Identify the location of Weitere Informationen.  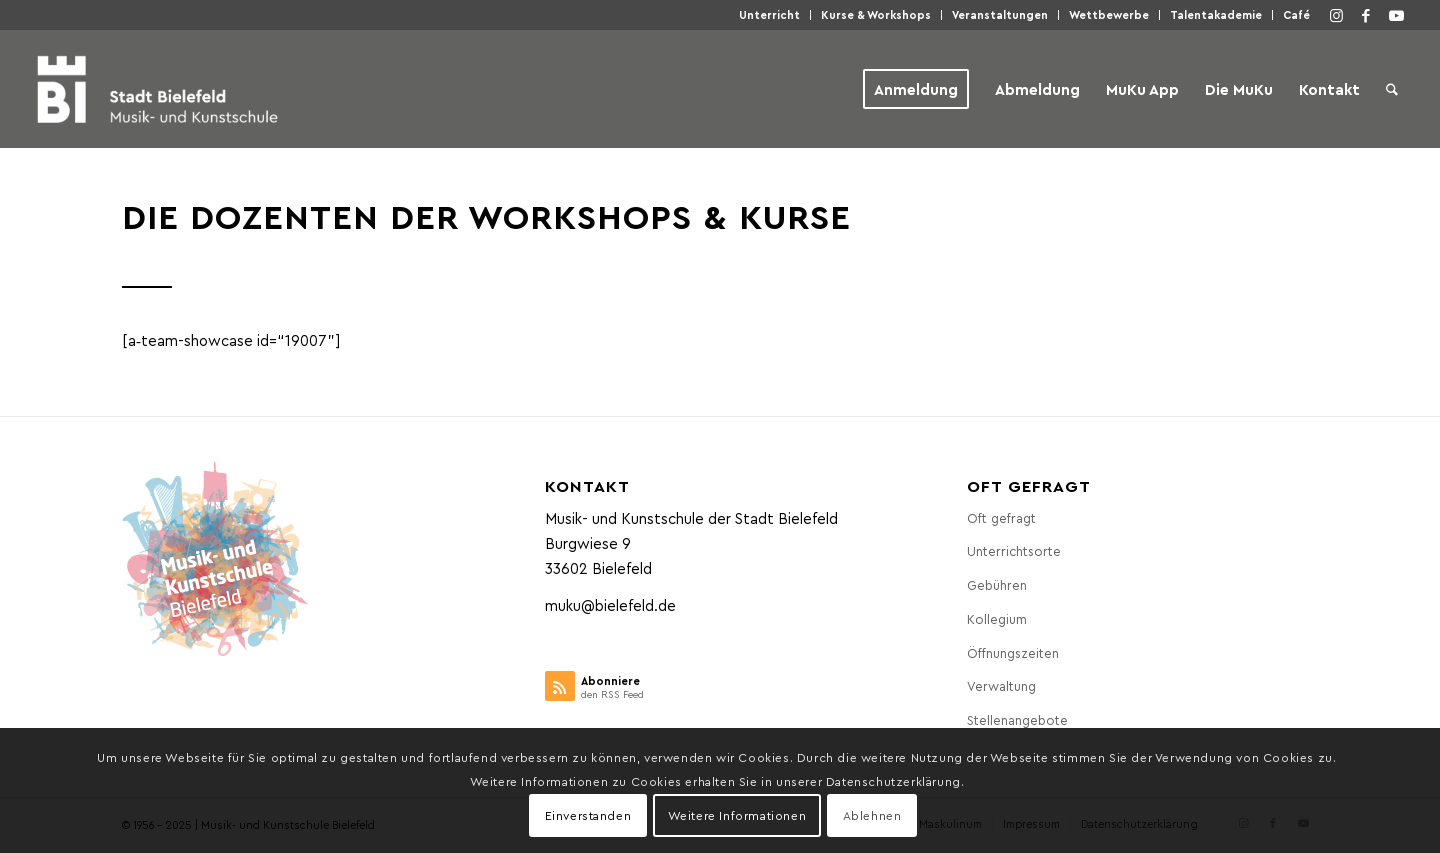
(737, 815).